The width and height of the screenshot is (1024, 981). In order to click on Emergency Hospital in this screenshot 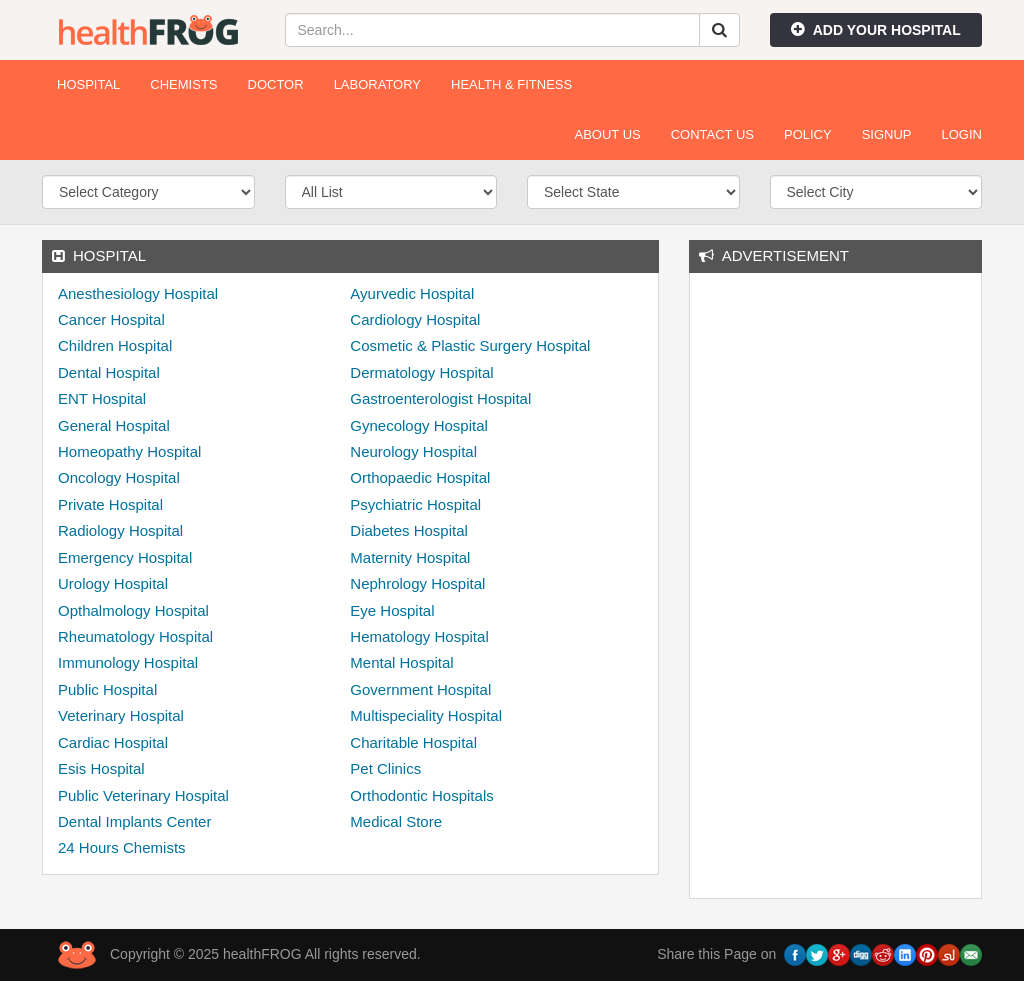, I will do `click(125, 557)`.